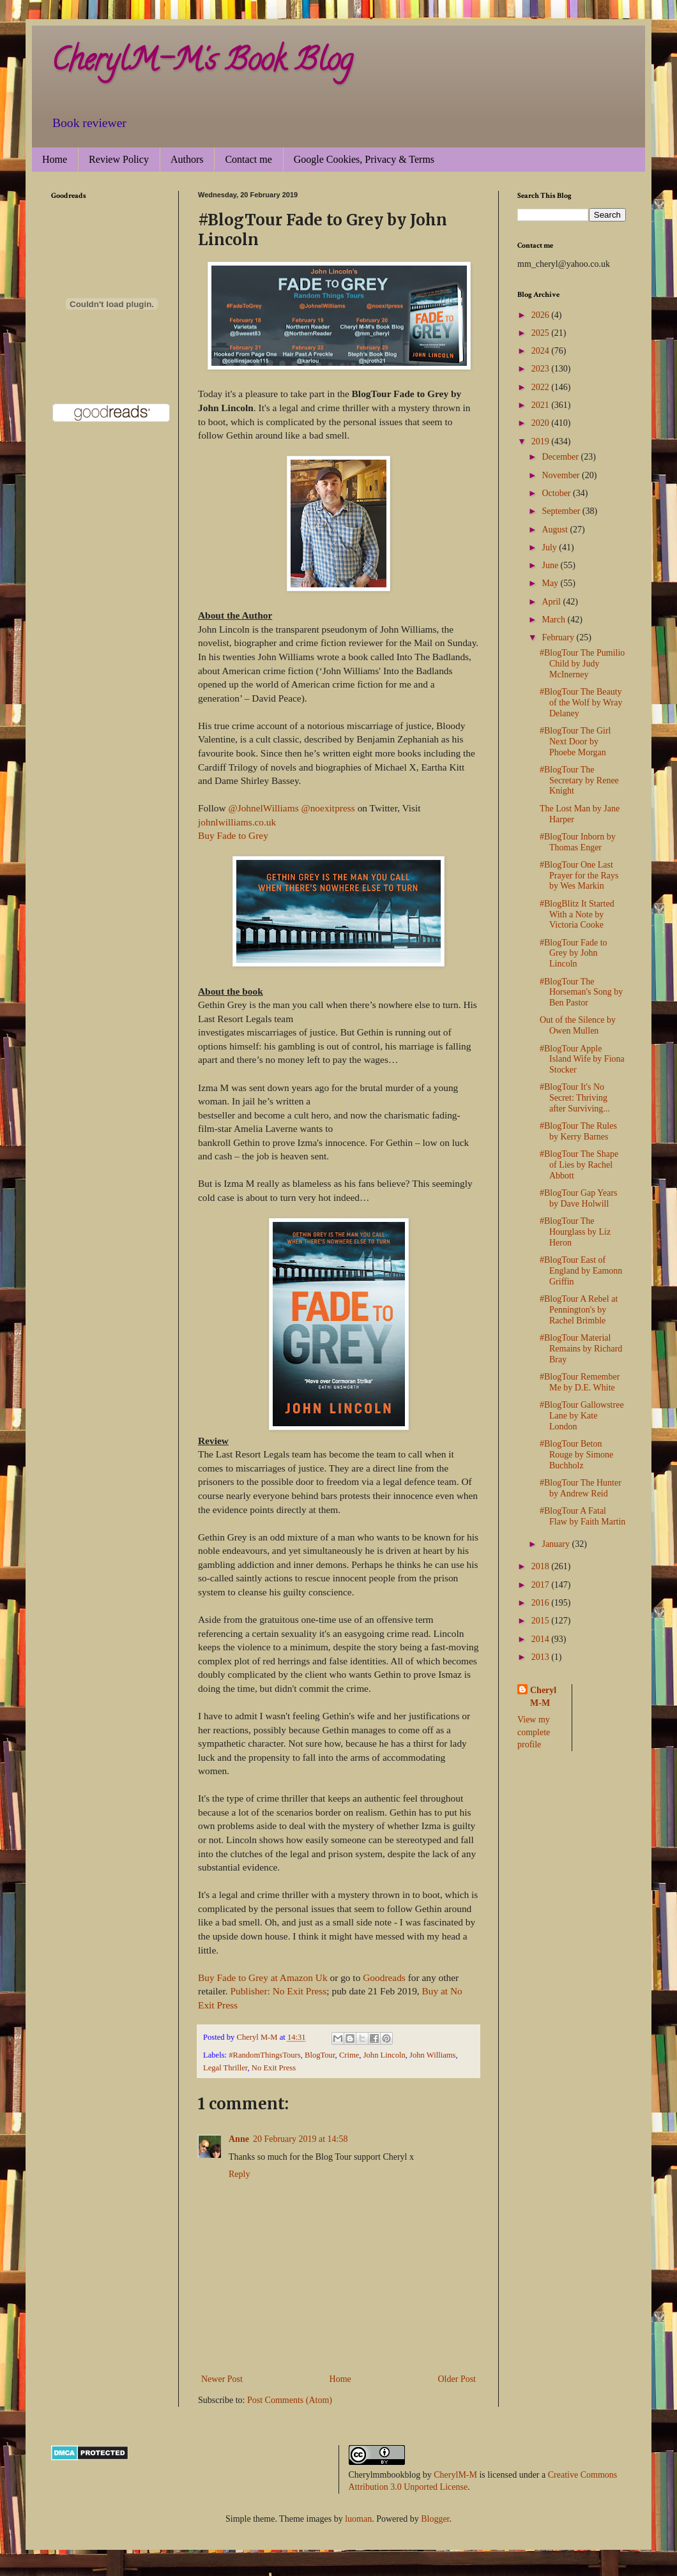 The image size is (677, 2576). What do you see at coordinates (557, 1544) in the screenshot?
I see `January` at bounding box center [557, 1544].